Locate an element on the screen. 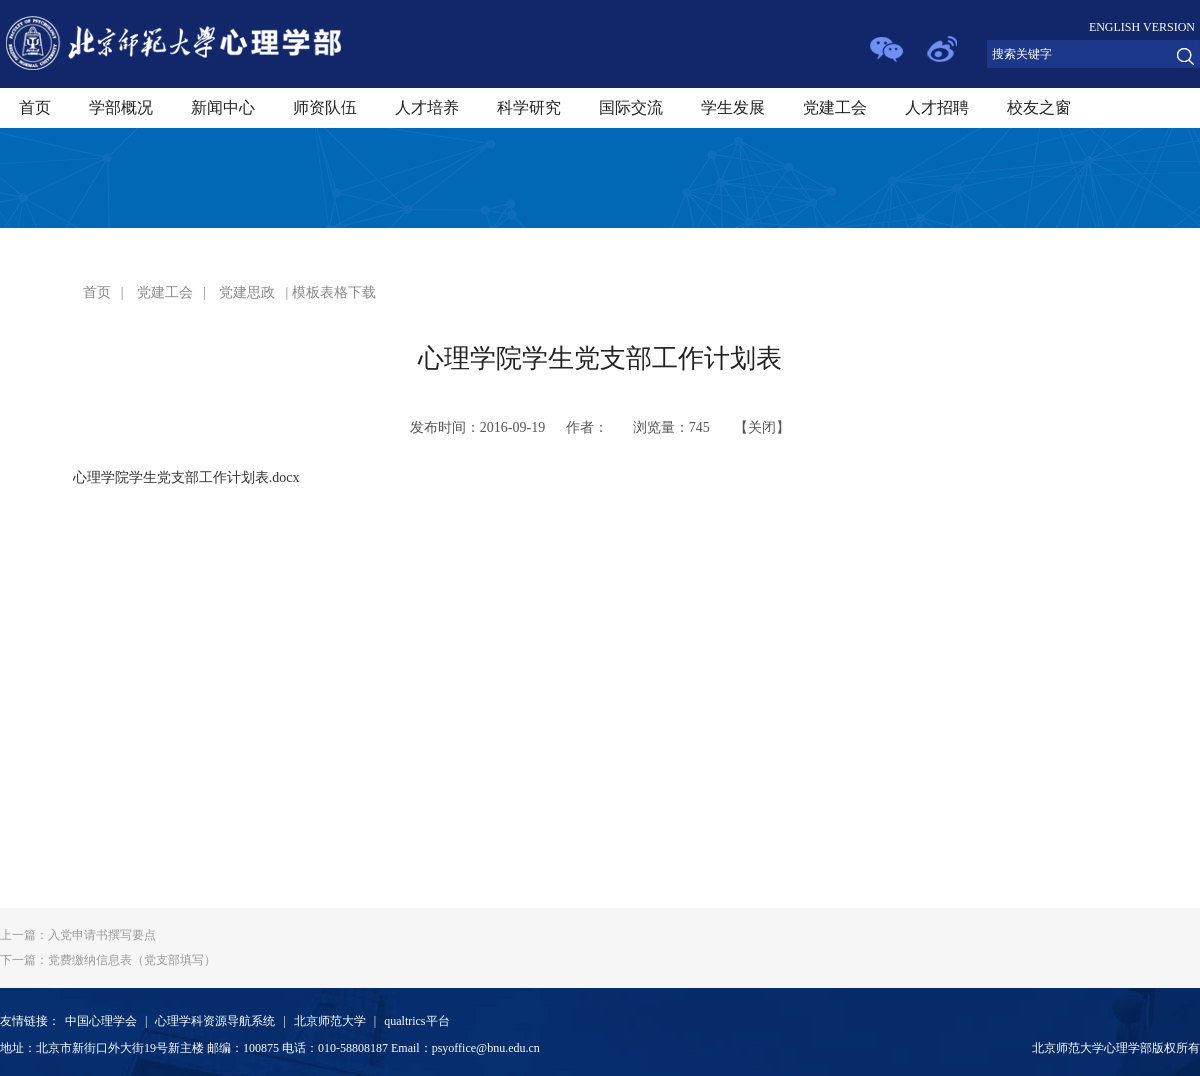 This screenshot has width=1200, height=1076. ENGLISH VERSION is located at coordinates (1142, 27).